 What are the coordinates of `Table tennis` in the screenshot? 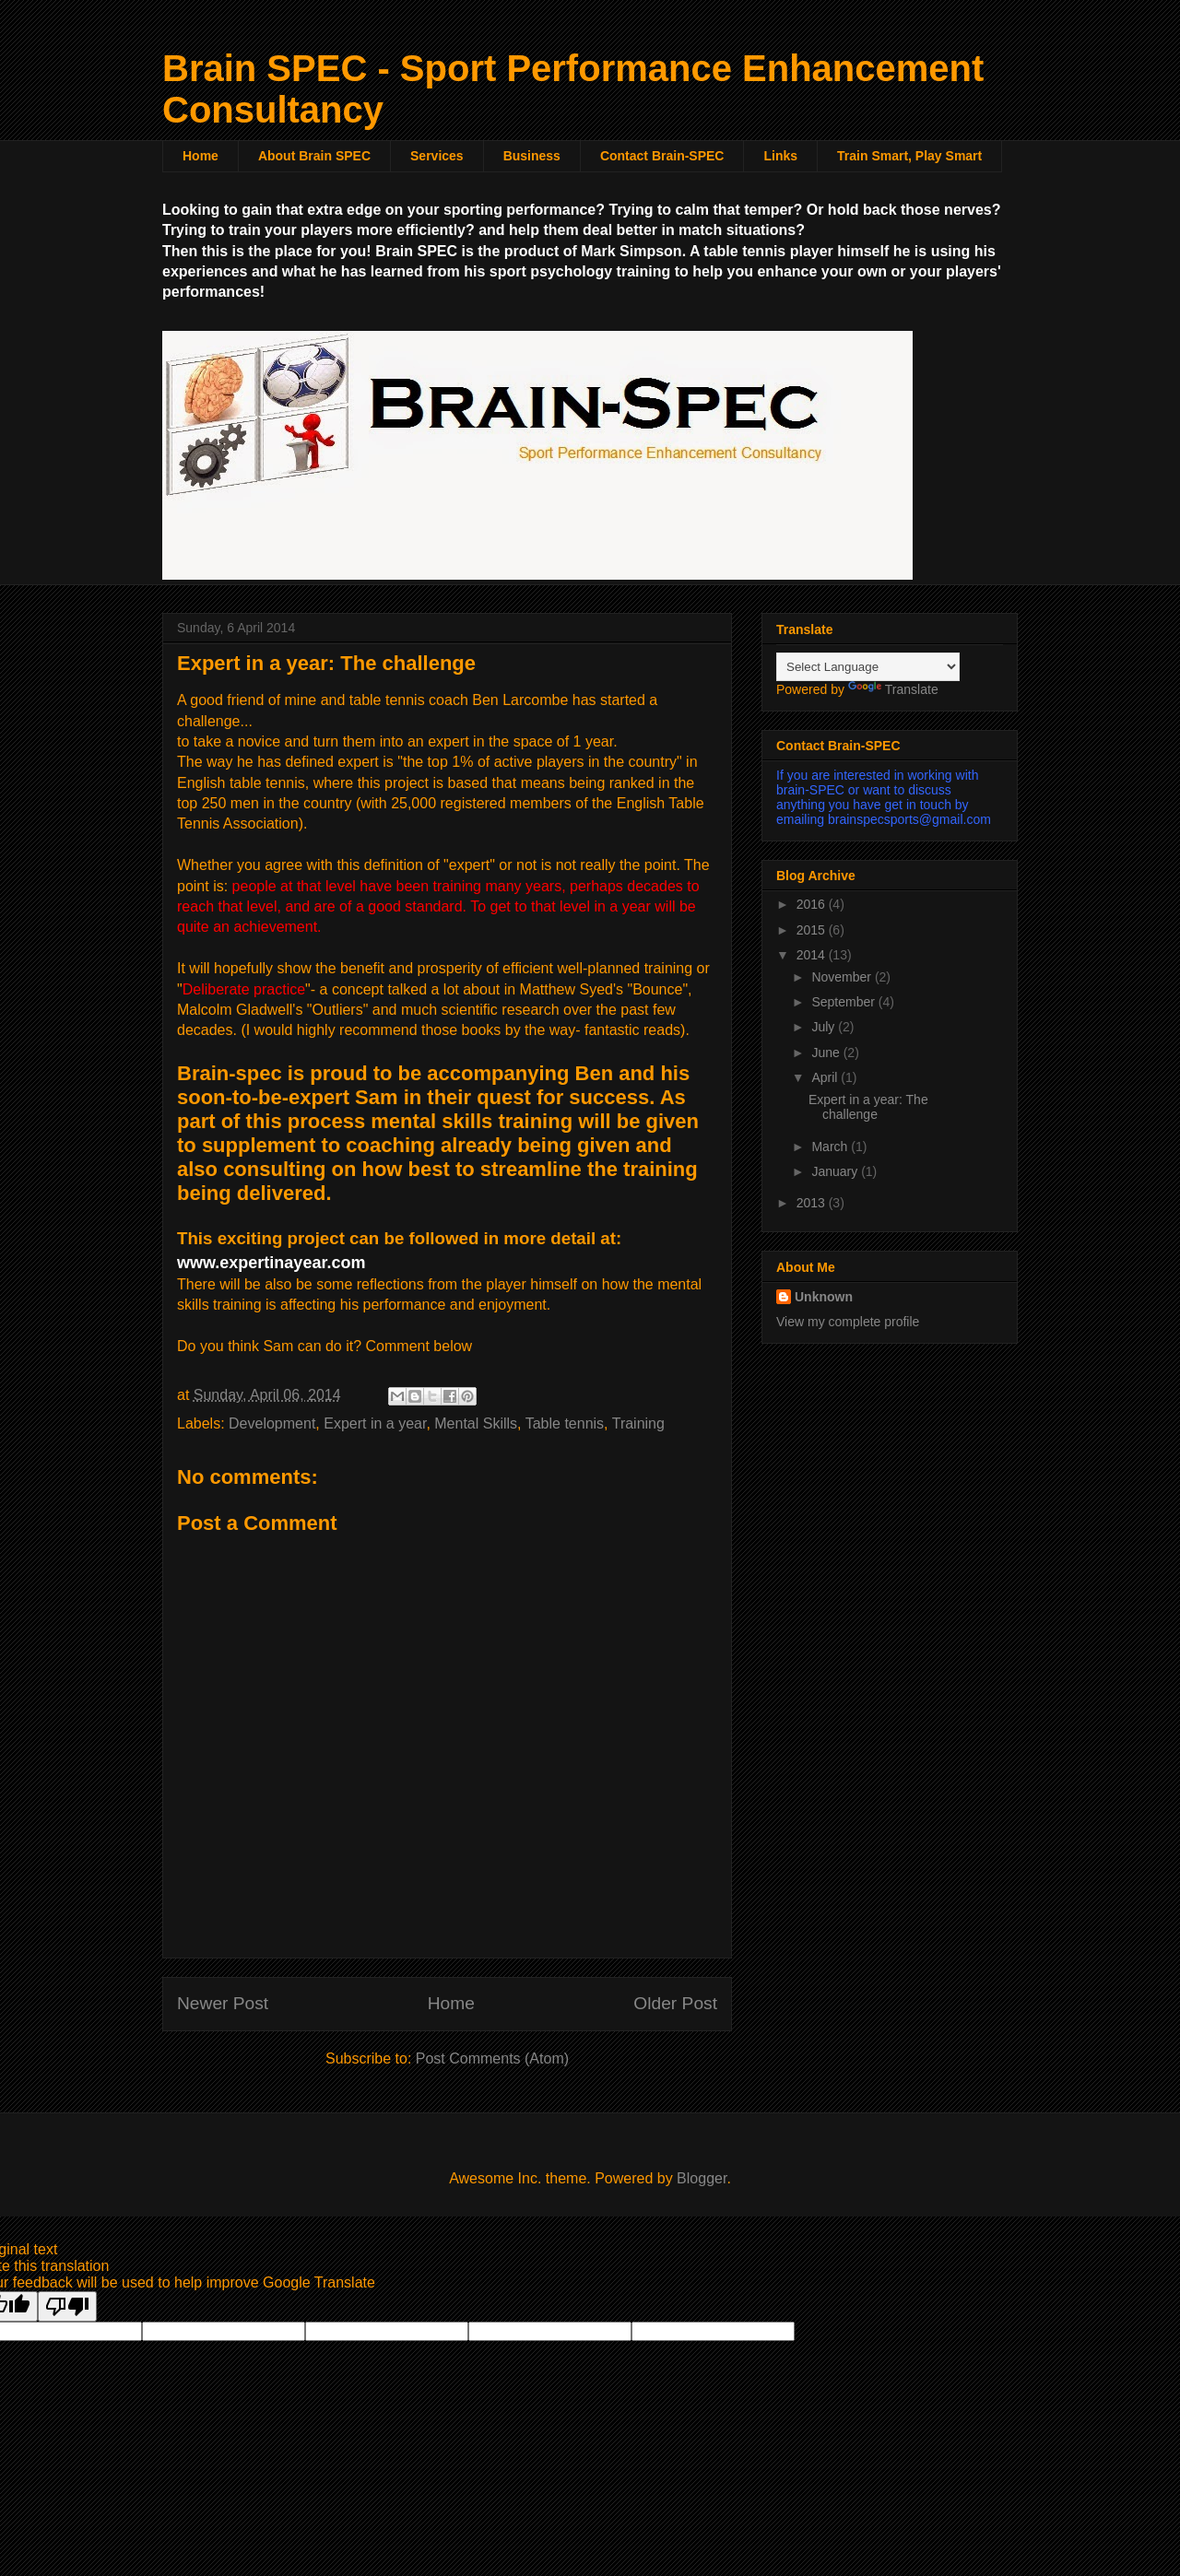 It's located at (564, 1423).